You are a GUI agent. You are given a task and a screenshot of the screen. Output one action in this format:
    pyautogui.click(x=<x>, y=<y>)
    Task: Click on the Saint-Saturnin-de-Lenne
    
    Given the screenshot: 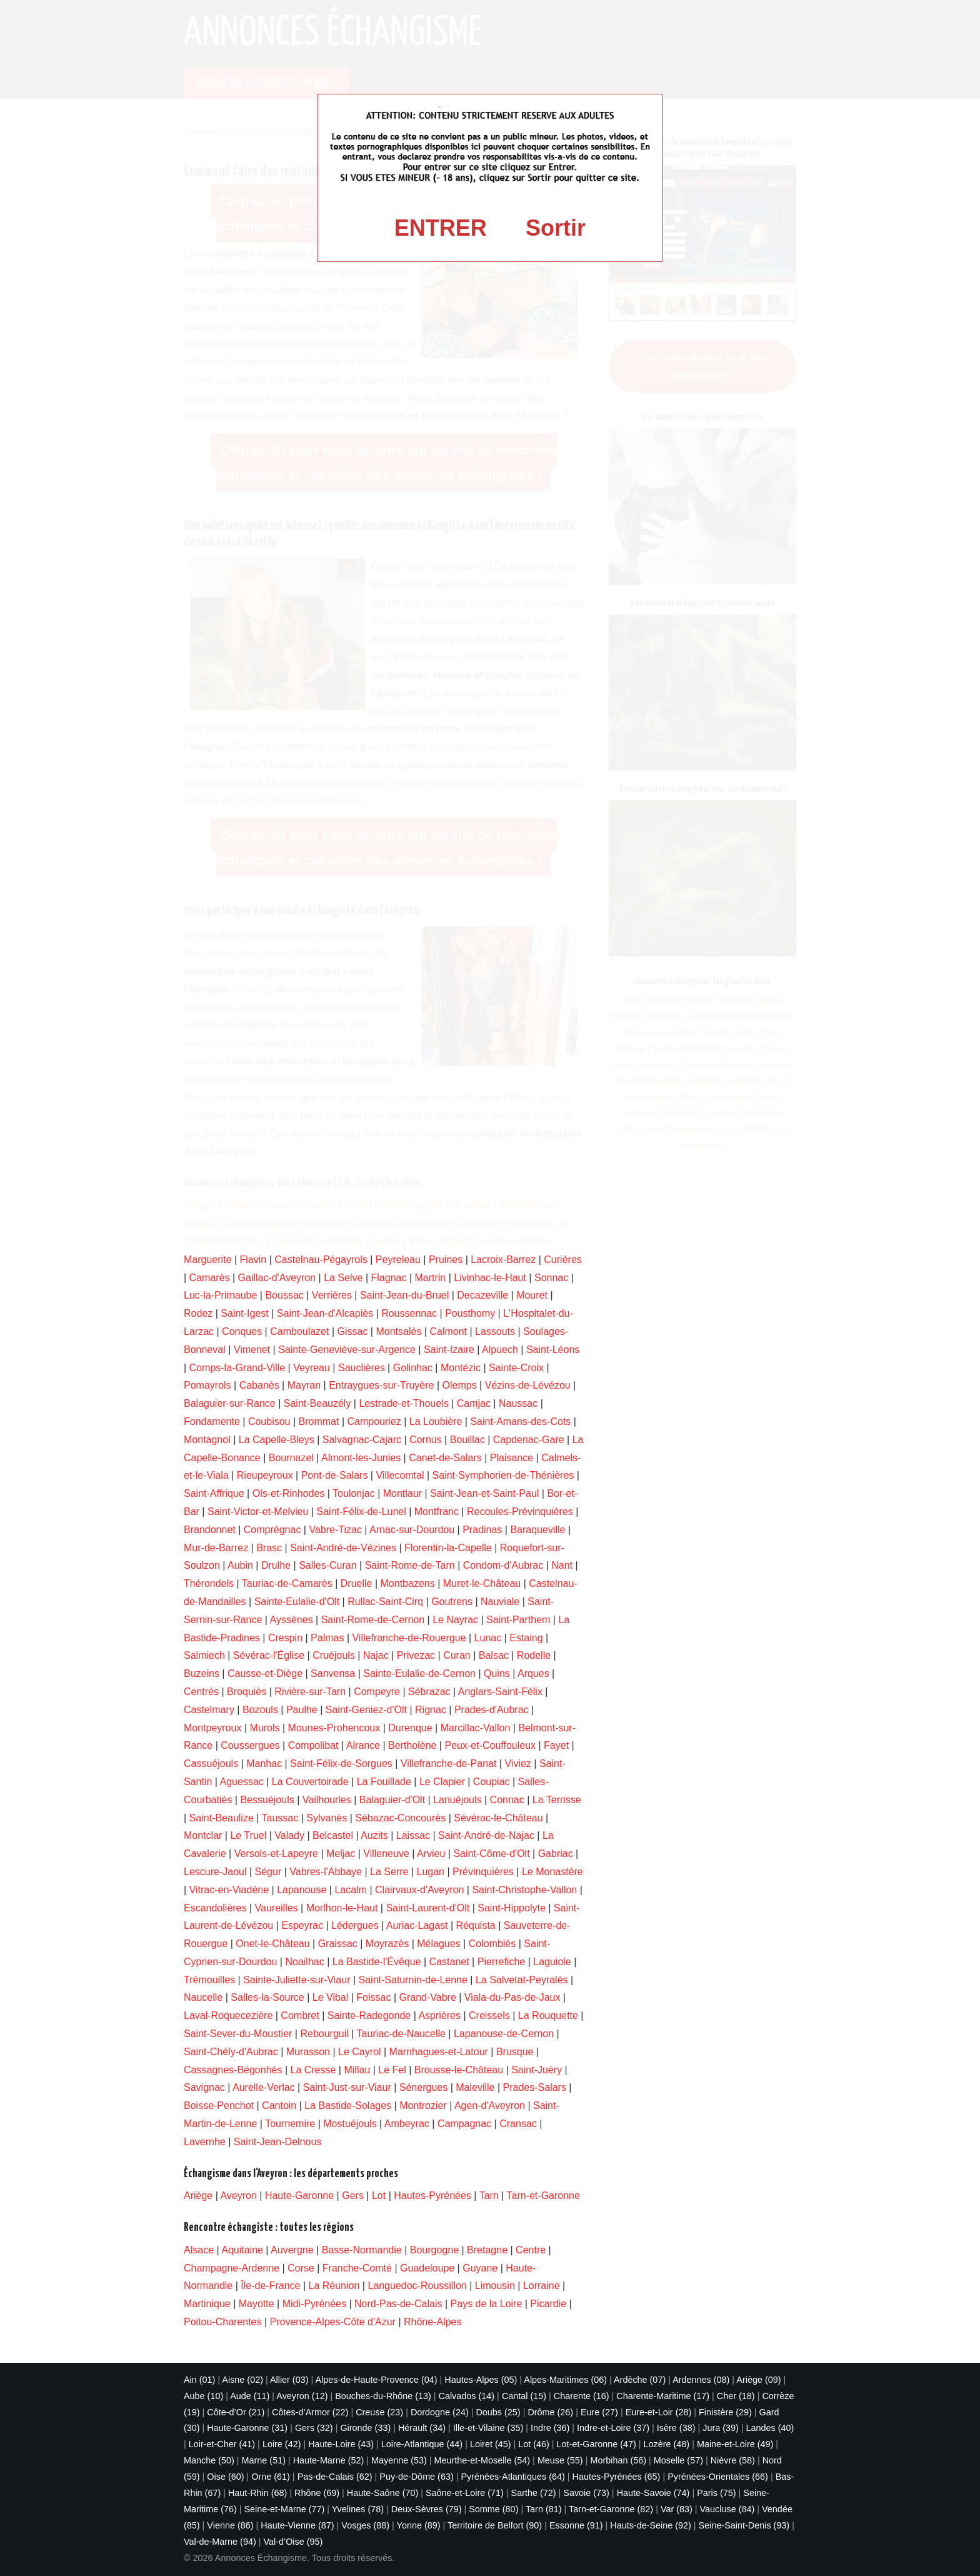 What is the action you would take?
    pyautogui.click(x=413, y=1980)
    